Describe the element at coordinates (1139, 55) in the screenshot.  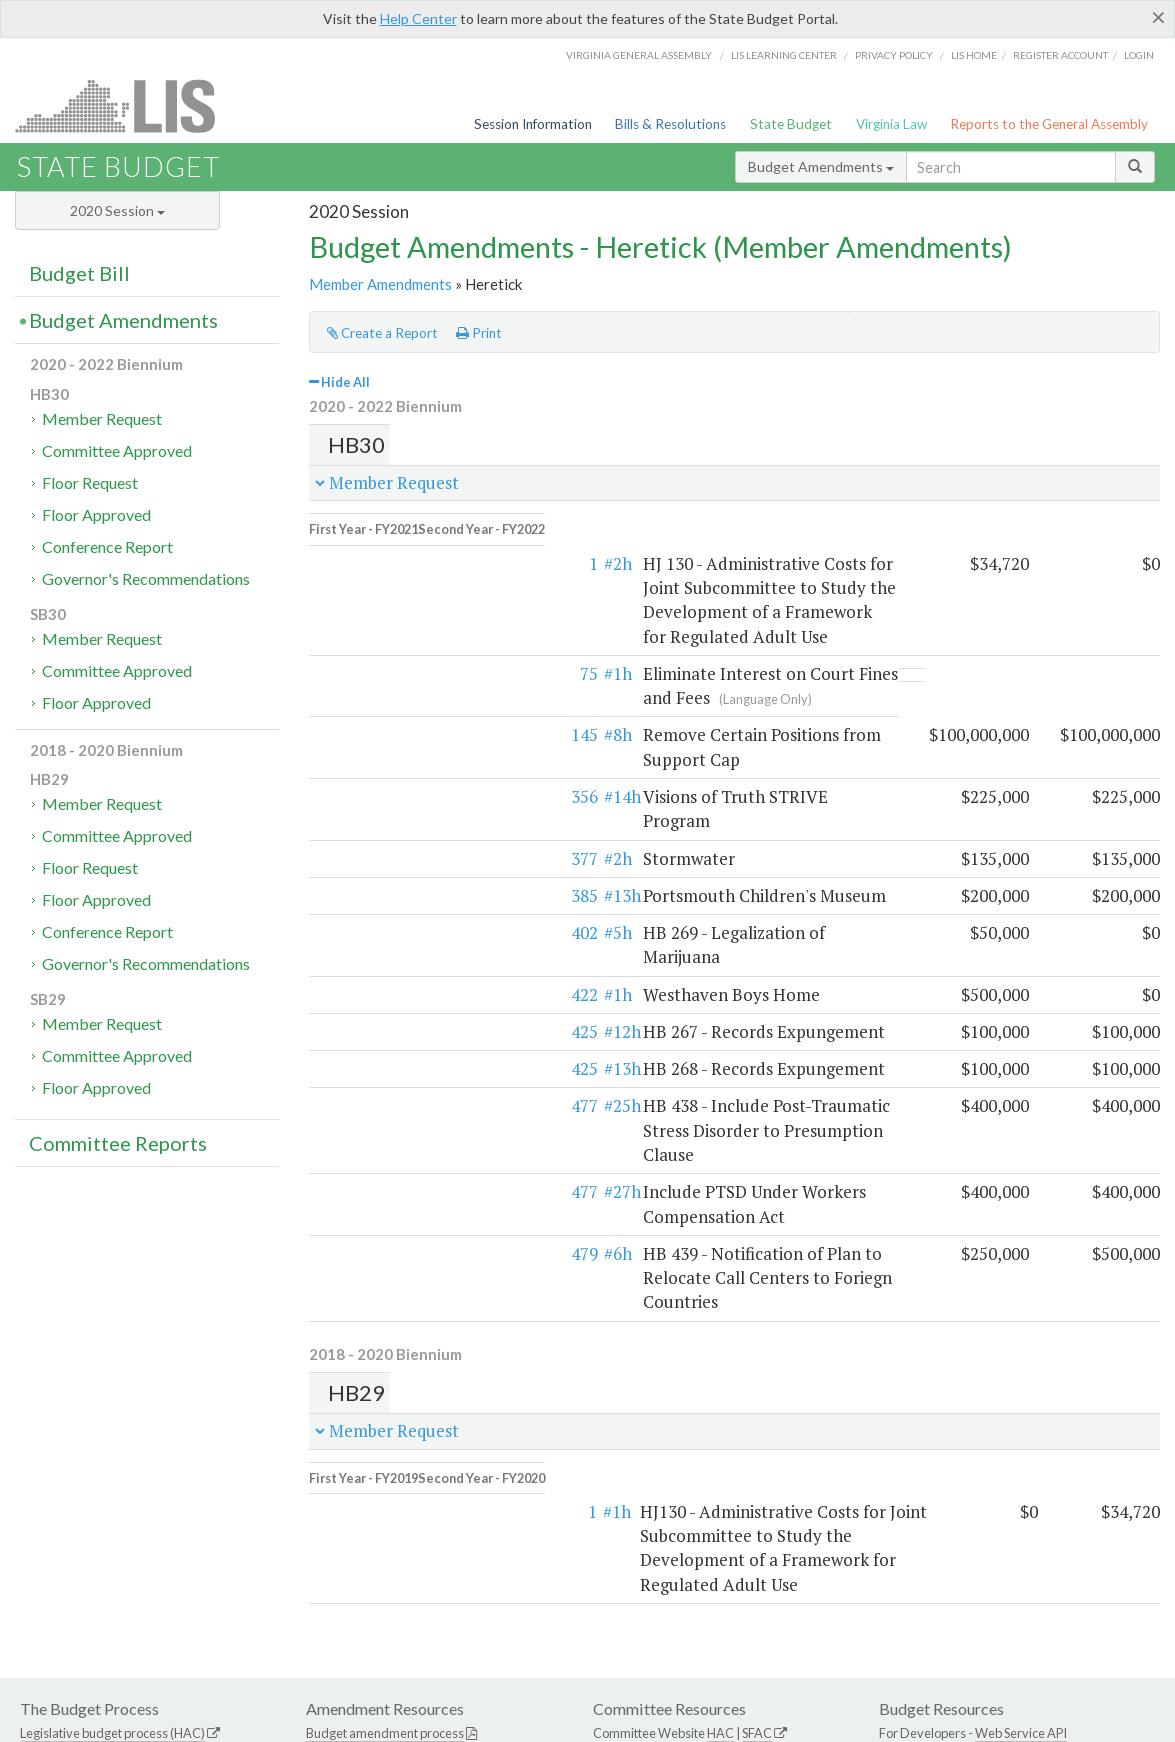
I see `Login` at that location.